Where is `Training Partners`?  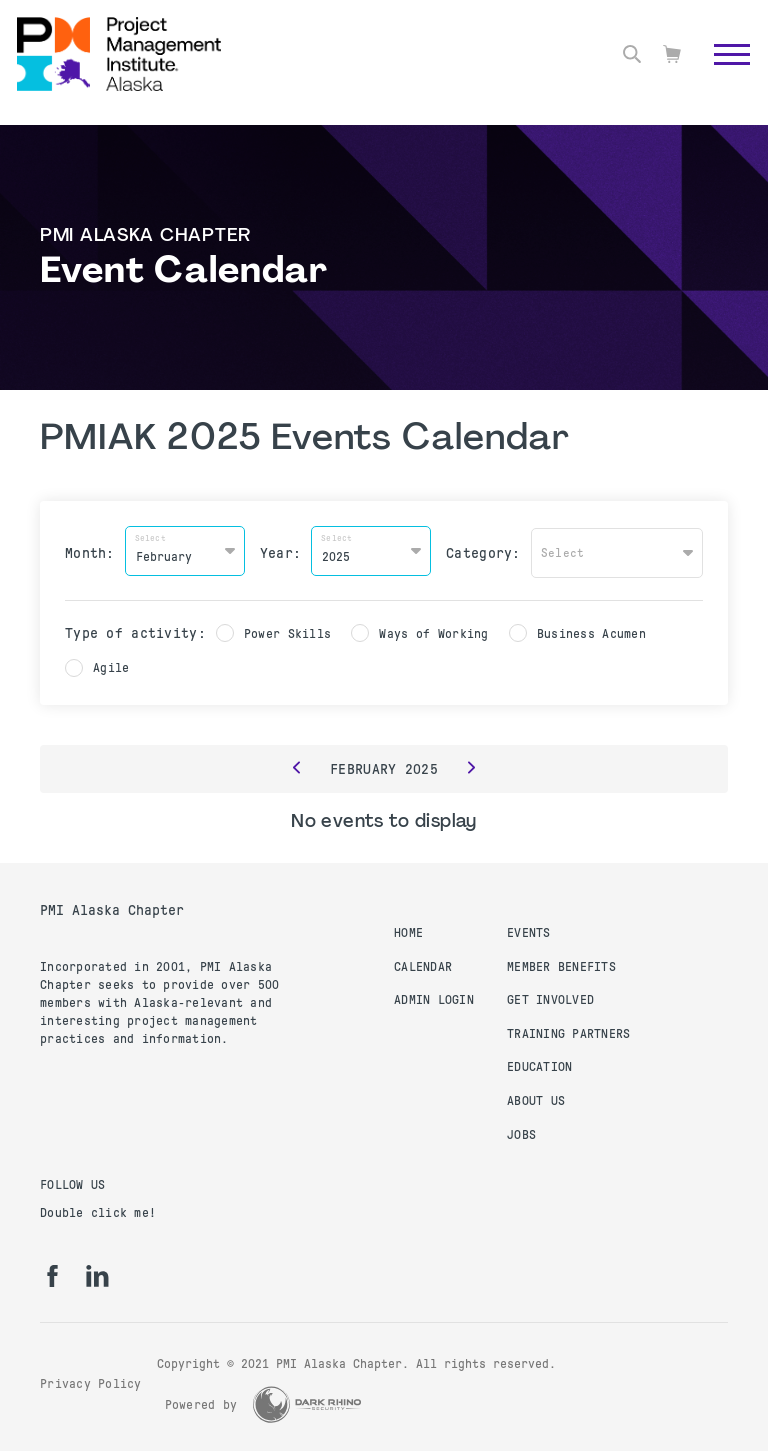 Training Partners is located at coordinates (568, 1030).